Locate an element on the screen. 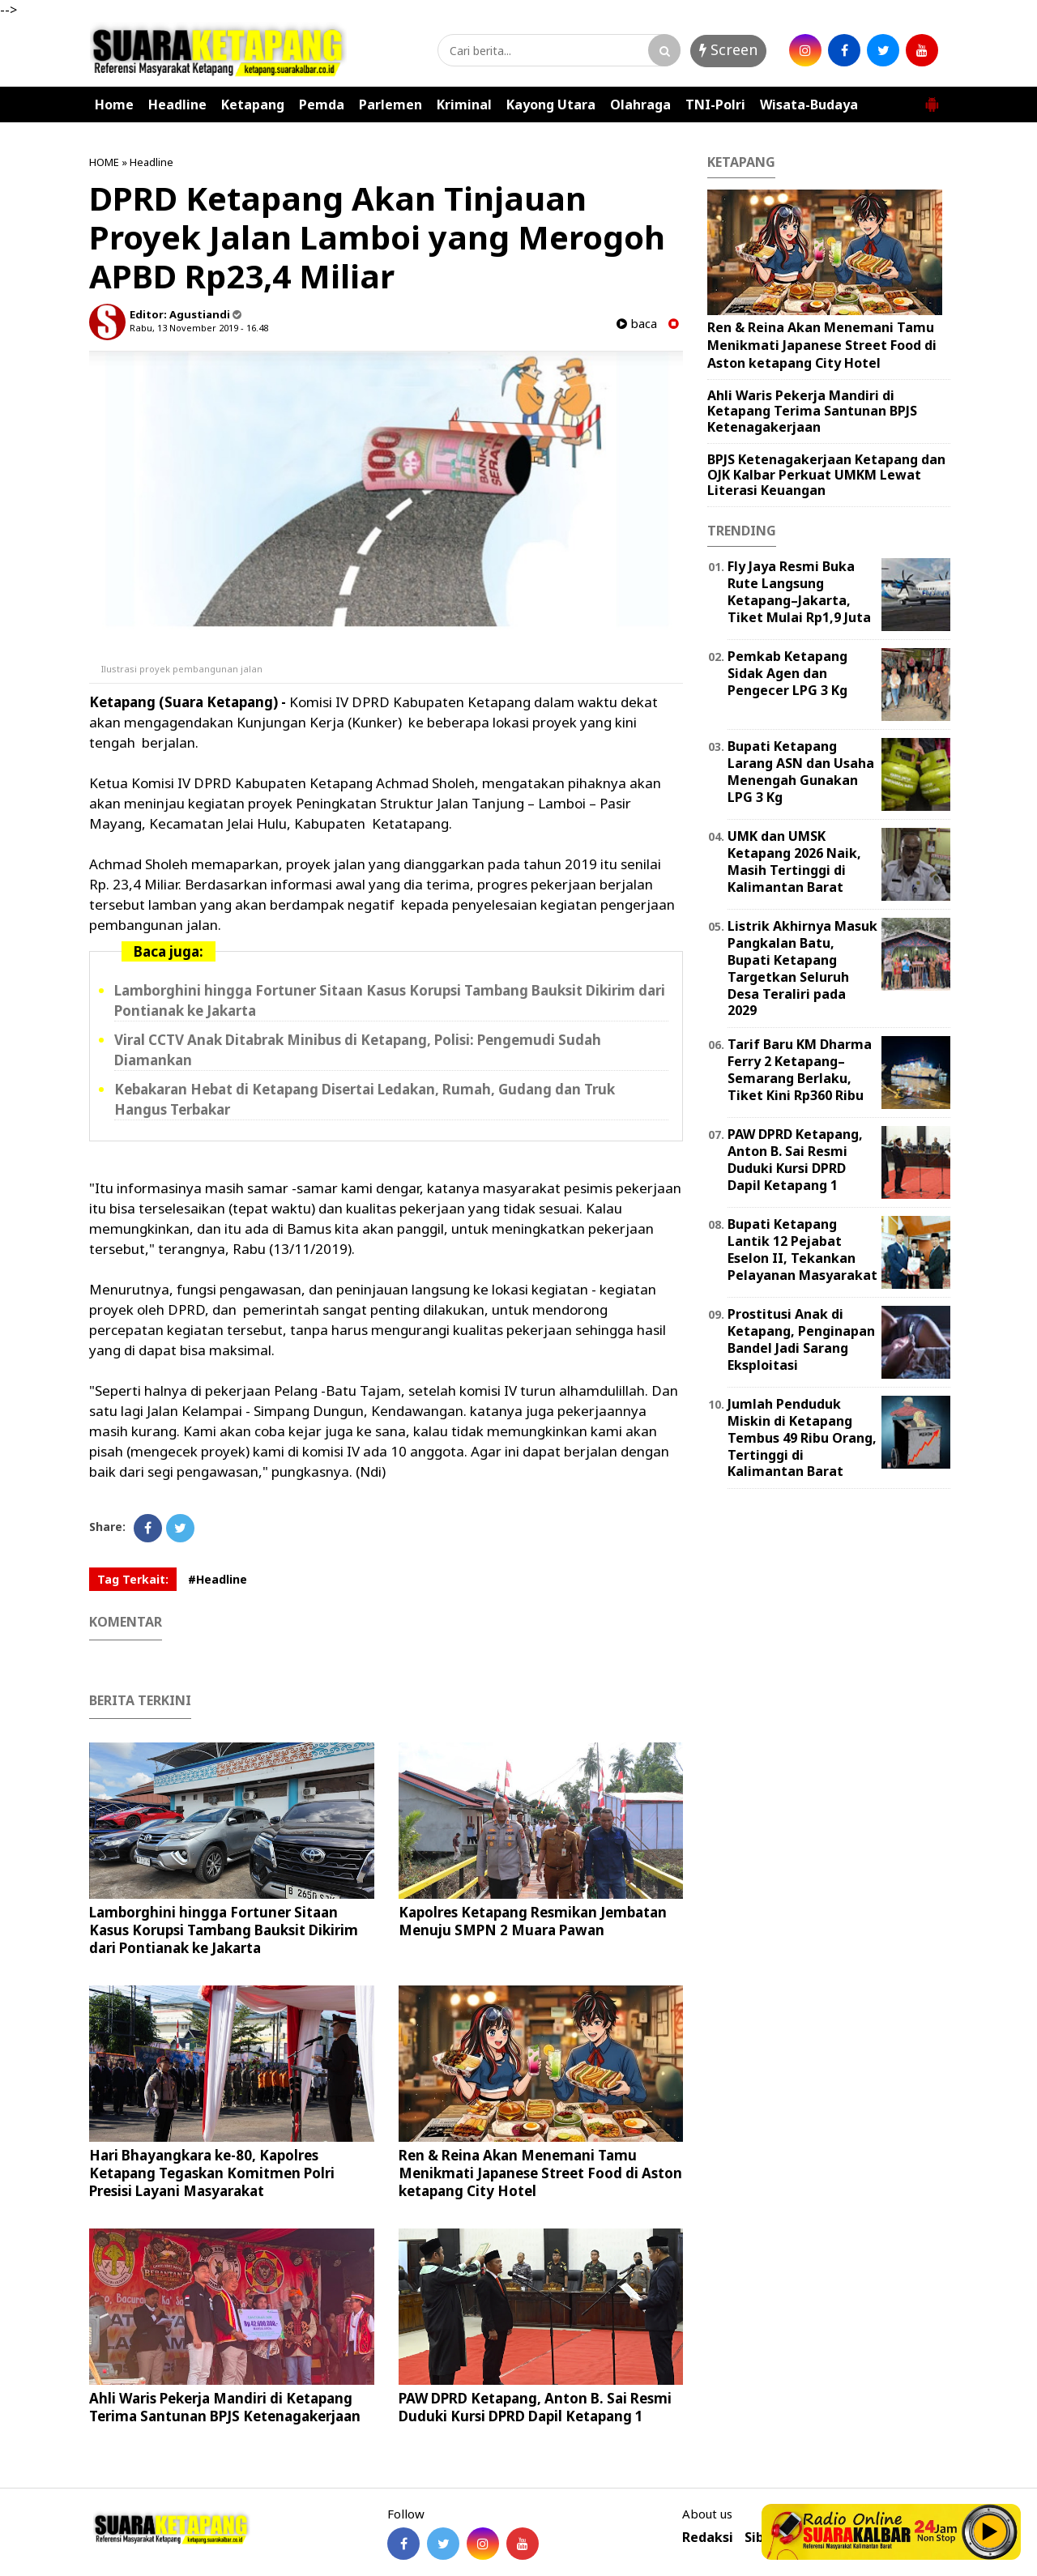 The width and height of the screenshot is (1037, 2576). UMK dan UMSK Ketapang 2026 Naik, Masih Tertinggi di Kalimantan Barat is located at coordinates (794, 861).